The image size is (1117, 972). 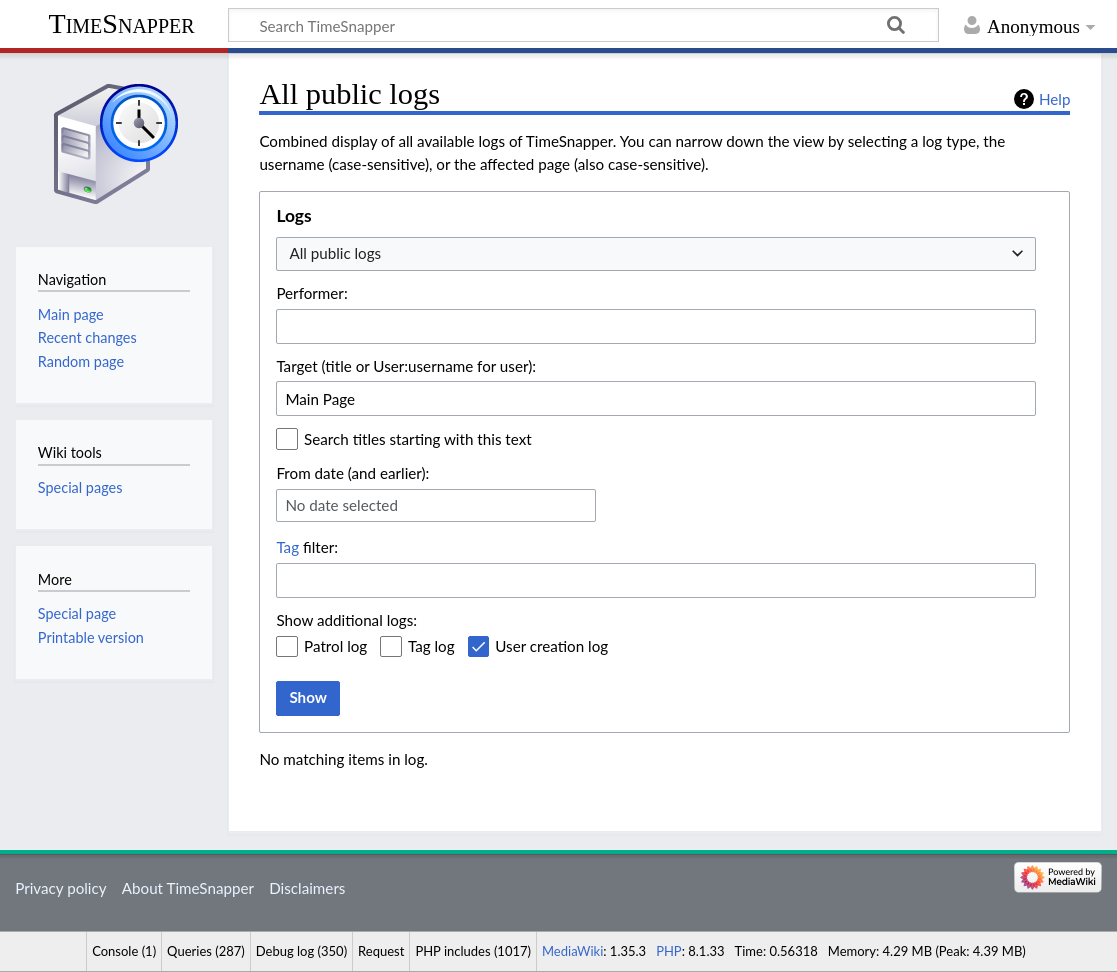 What do you see at coordinates (473, 951) in the screenshot?
I see `PHP includes (1017)` at bounding box center [473, 951].